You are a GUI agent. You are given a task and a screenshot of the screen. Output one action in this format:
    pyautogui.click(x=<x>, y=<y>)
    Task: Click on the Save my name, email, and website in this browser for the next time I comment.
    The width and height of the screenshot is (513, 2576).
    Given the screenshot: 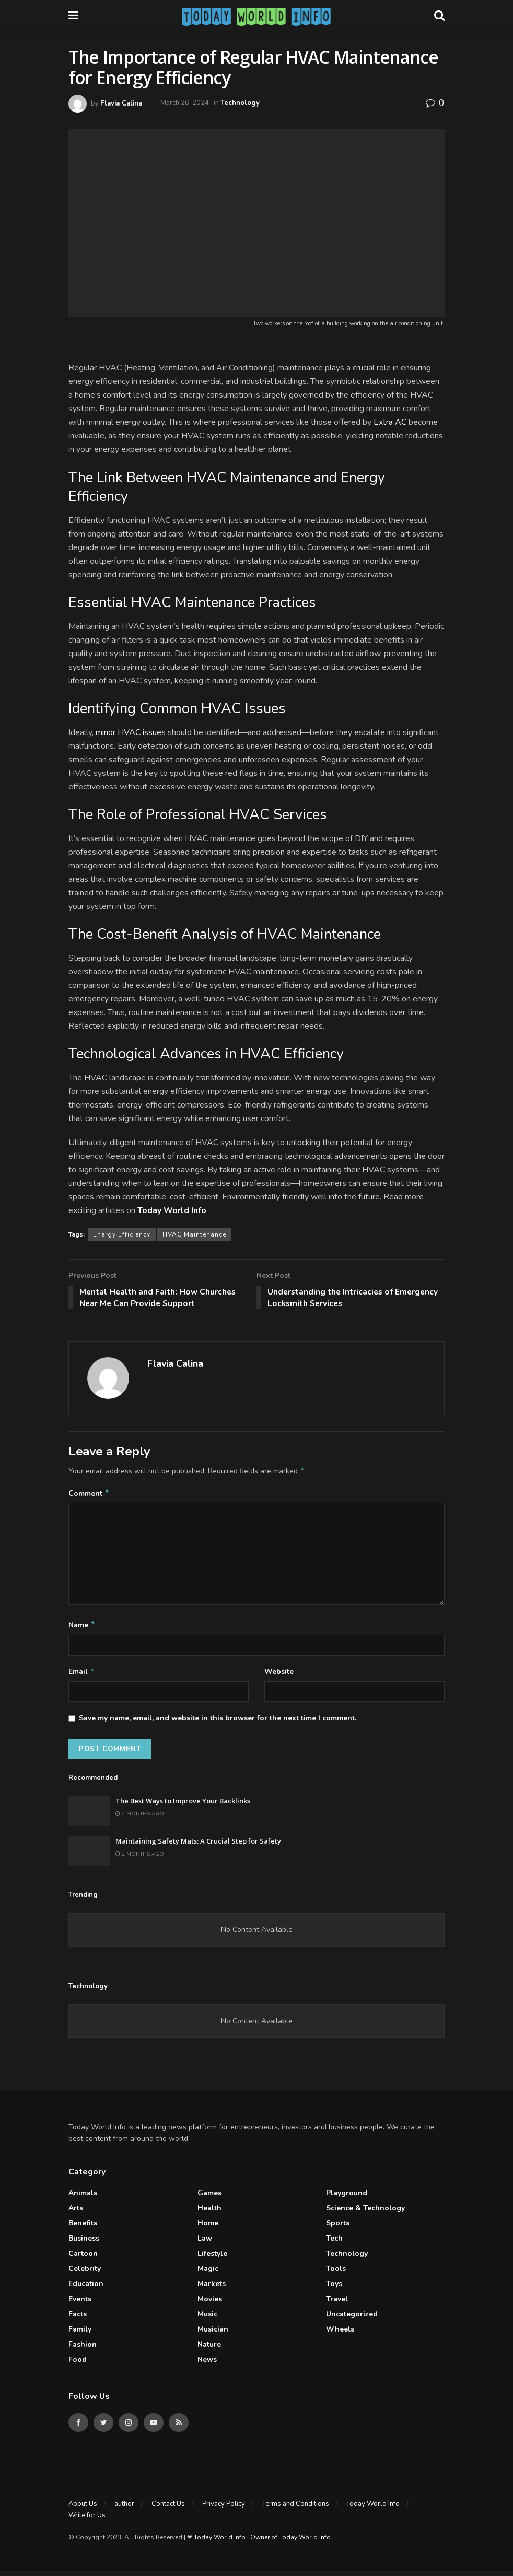 What is the action you would take?
    pyautogui.click(x=217, y=1724)
    